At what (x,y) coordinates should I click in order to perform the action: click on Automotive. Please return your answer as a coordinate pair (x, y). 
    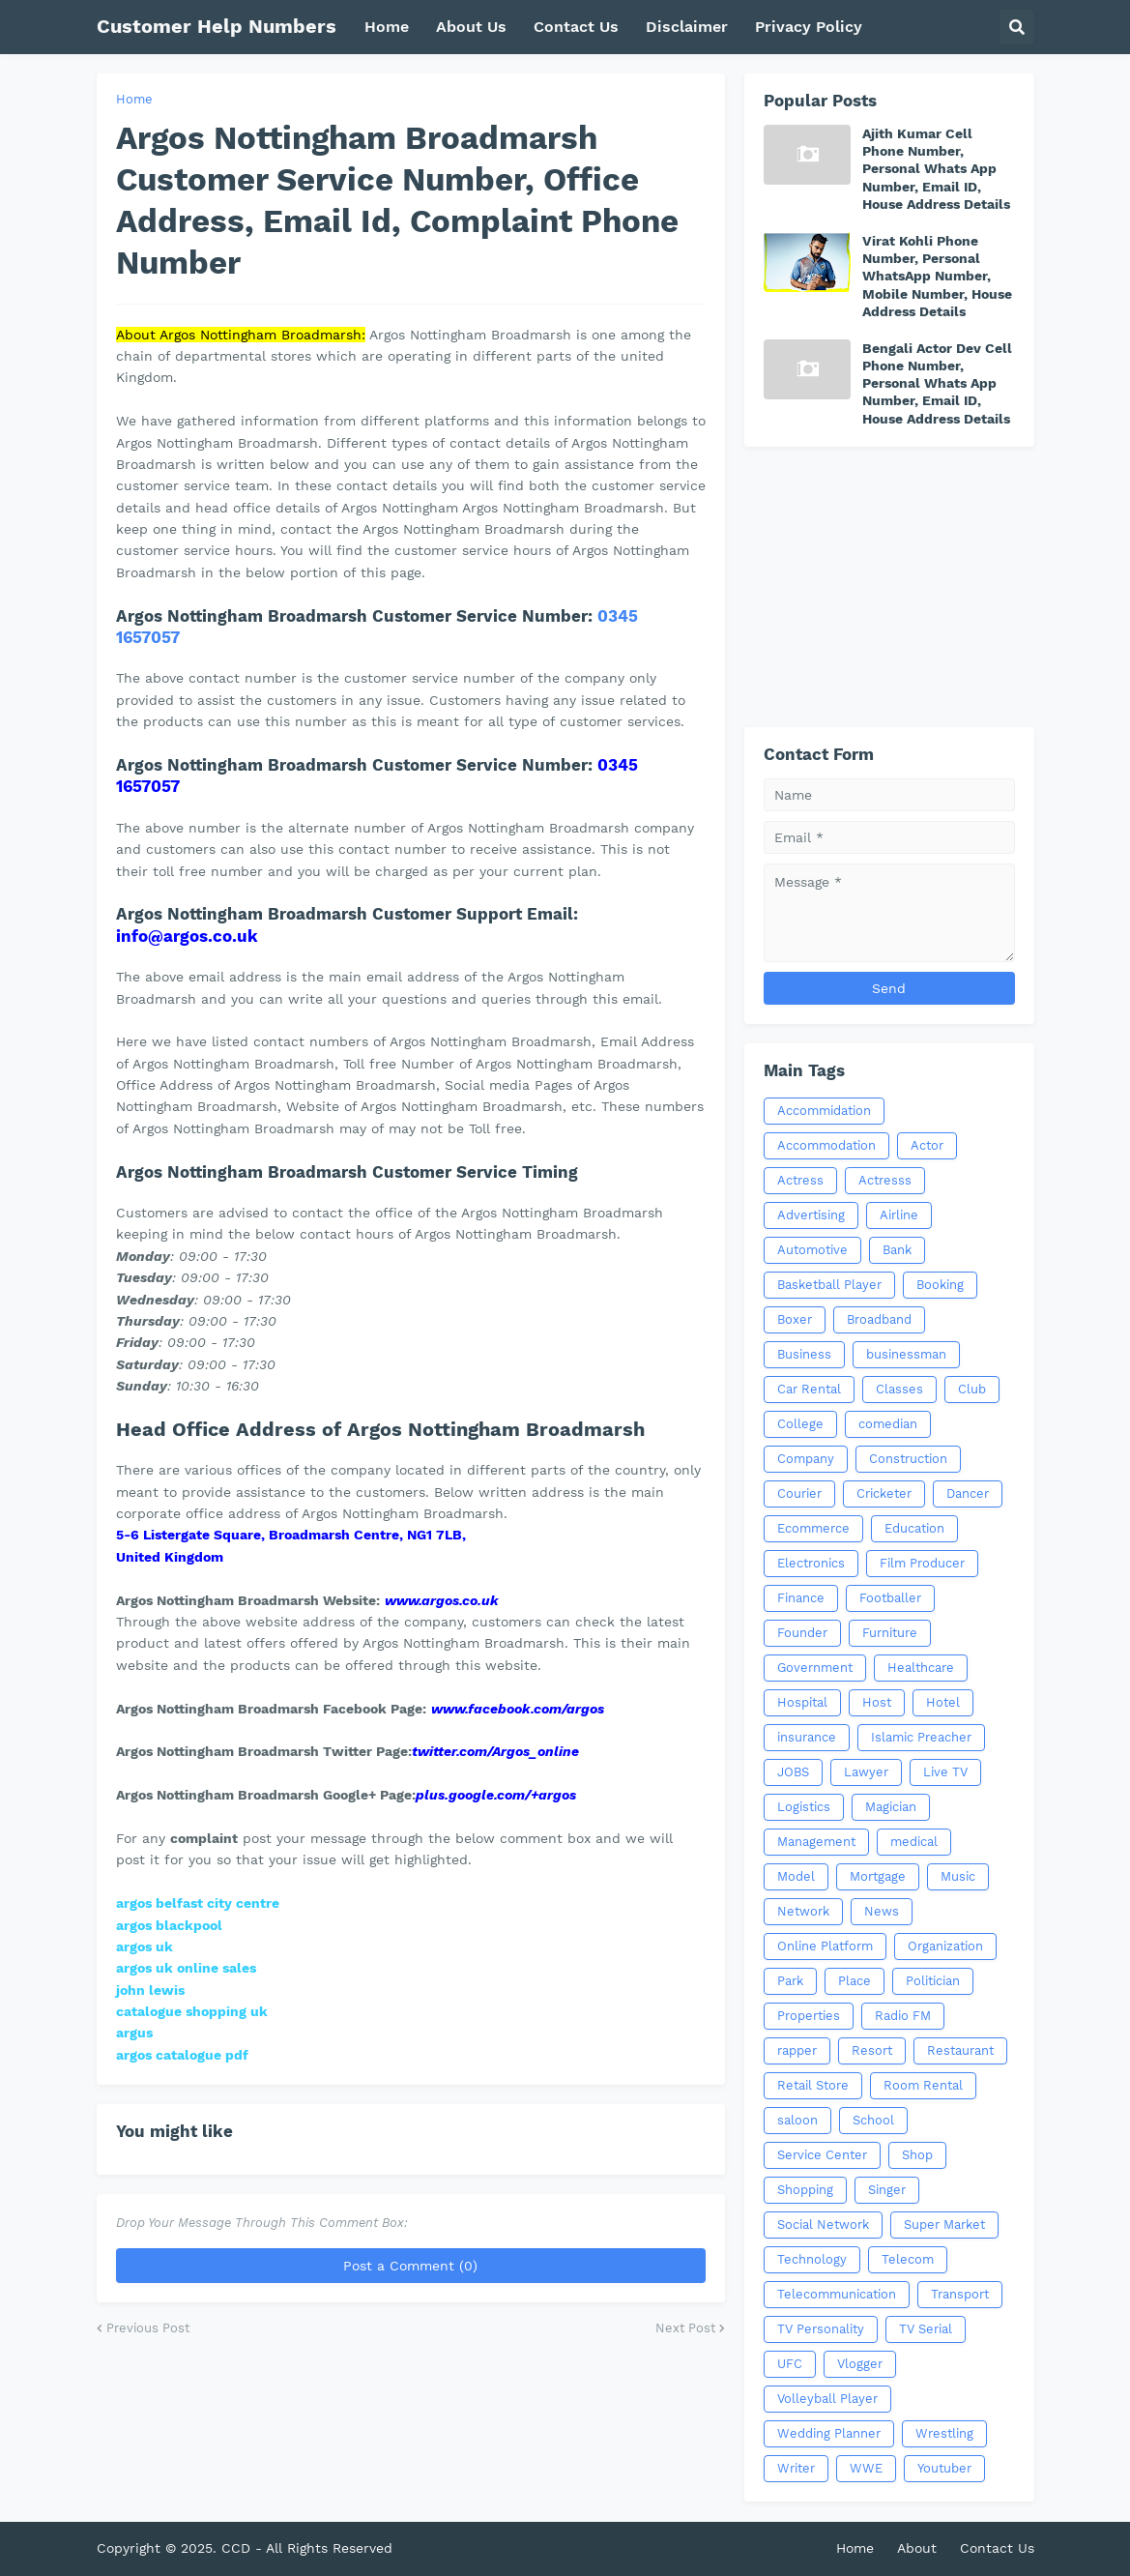
    Looking at the image, I should click on (812, 1250).